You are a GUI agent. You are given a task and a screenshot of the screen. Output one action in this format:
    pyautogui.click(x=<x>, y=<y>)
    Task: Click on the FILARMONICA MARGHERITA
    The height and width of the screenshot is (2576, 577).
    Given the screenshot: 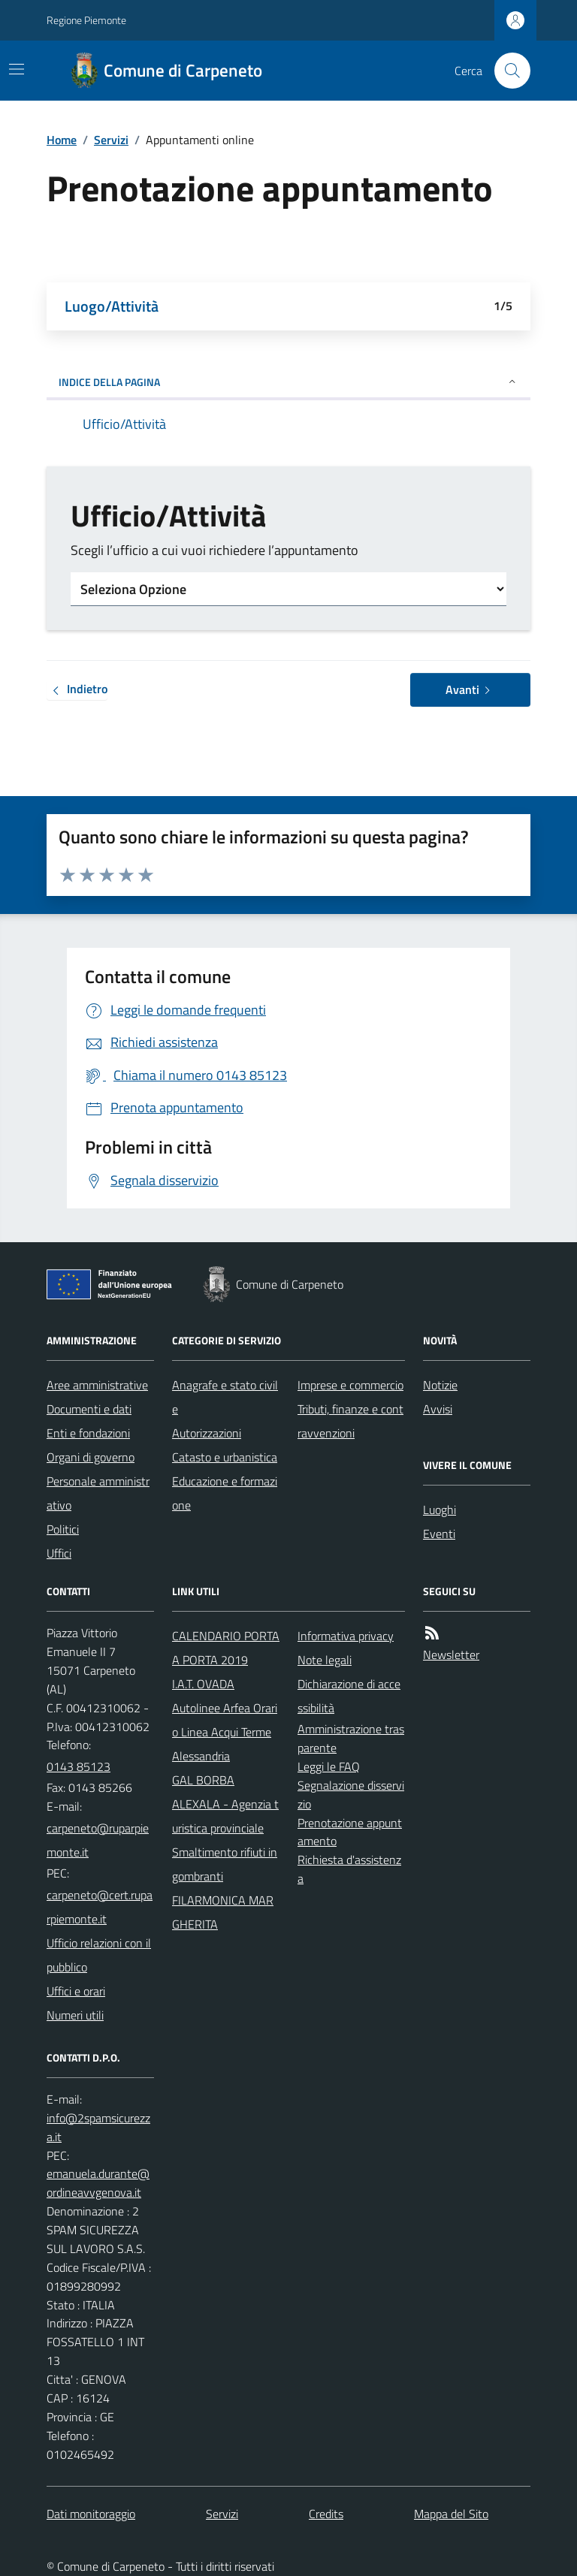 What is the action you would take?
    pyautogui.click(x=222, y=1912)
    